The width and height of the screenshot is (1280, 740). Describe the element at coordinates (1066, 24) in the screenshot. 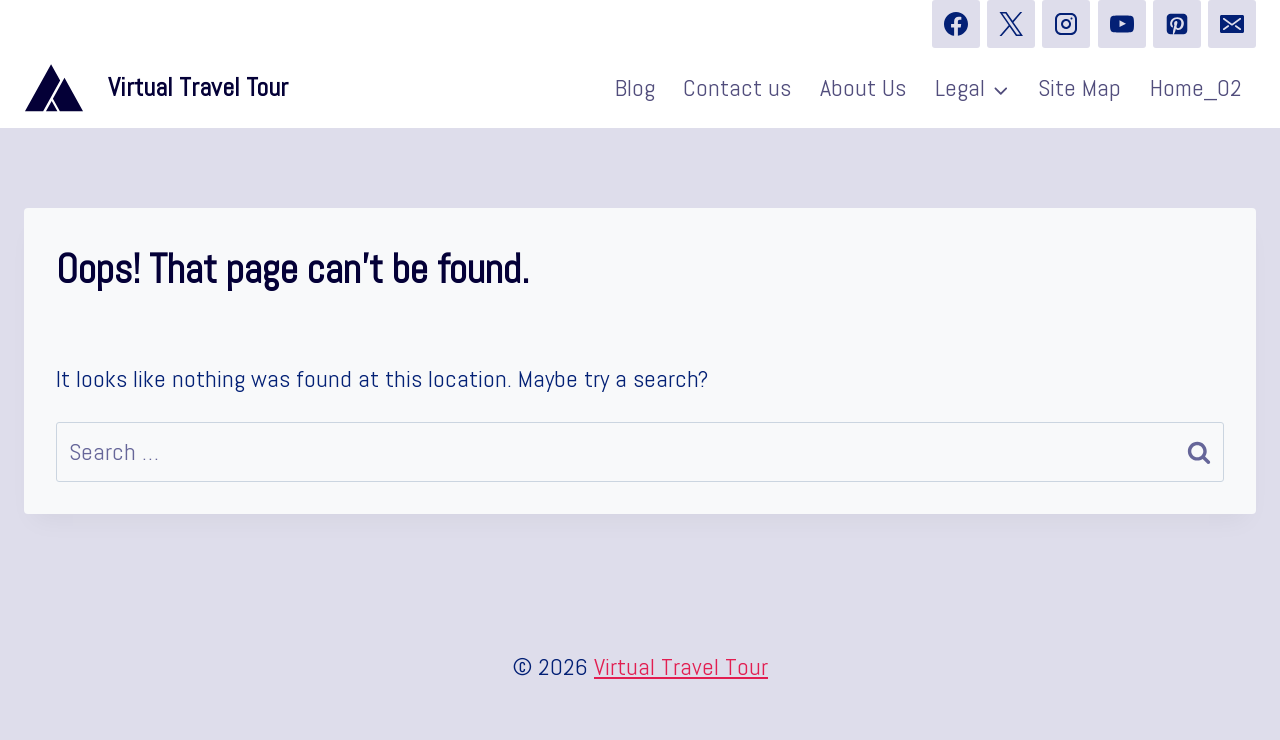

I see `[Instagram]` at that location.